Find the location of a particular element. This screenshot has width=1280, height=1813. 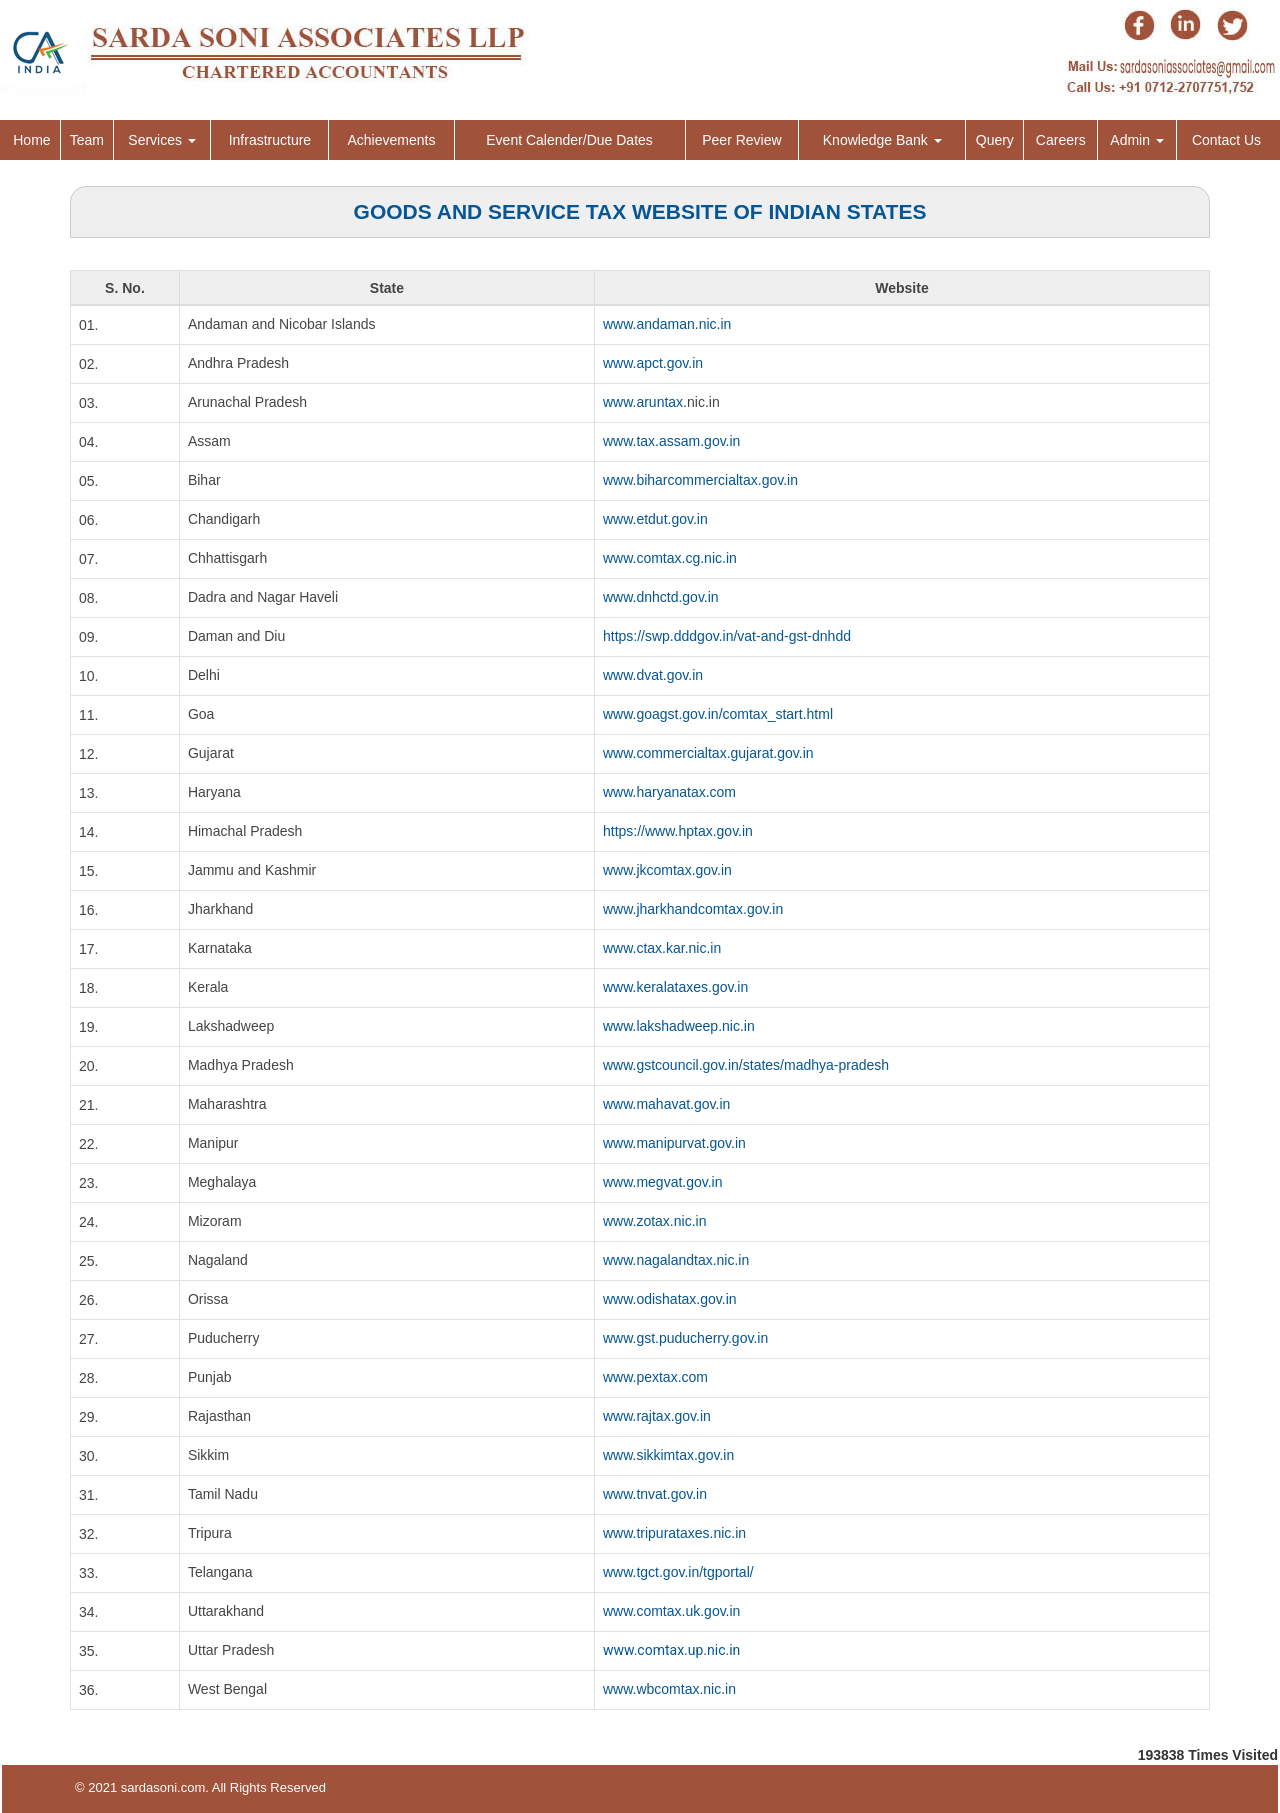

www.lakshadweep.nic.in is located at coordinates (679, 1026).